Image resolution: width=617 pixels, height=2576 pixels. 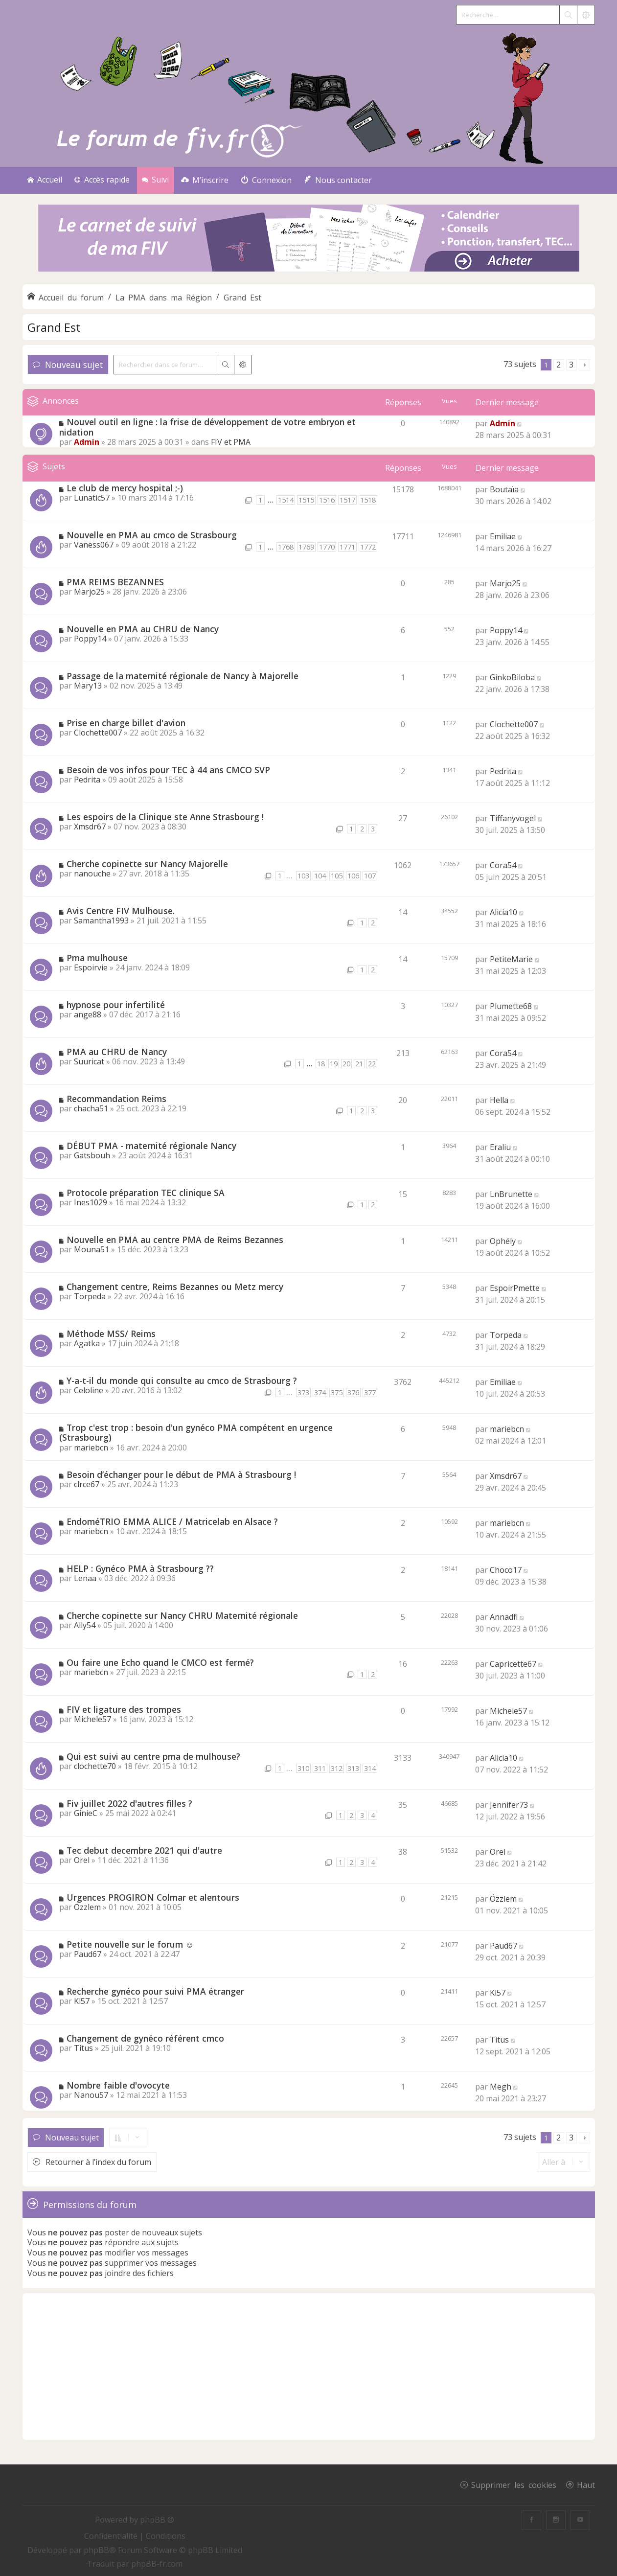 What do you see at coordinates (96, 2550) in the screenshot?
I see `phpBB` at bounding box center [96, 2550].